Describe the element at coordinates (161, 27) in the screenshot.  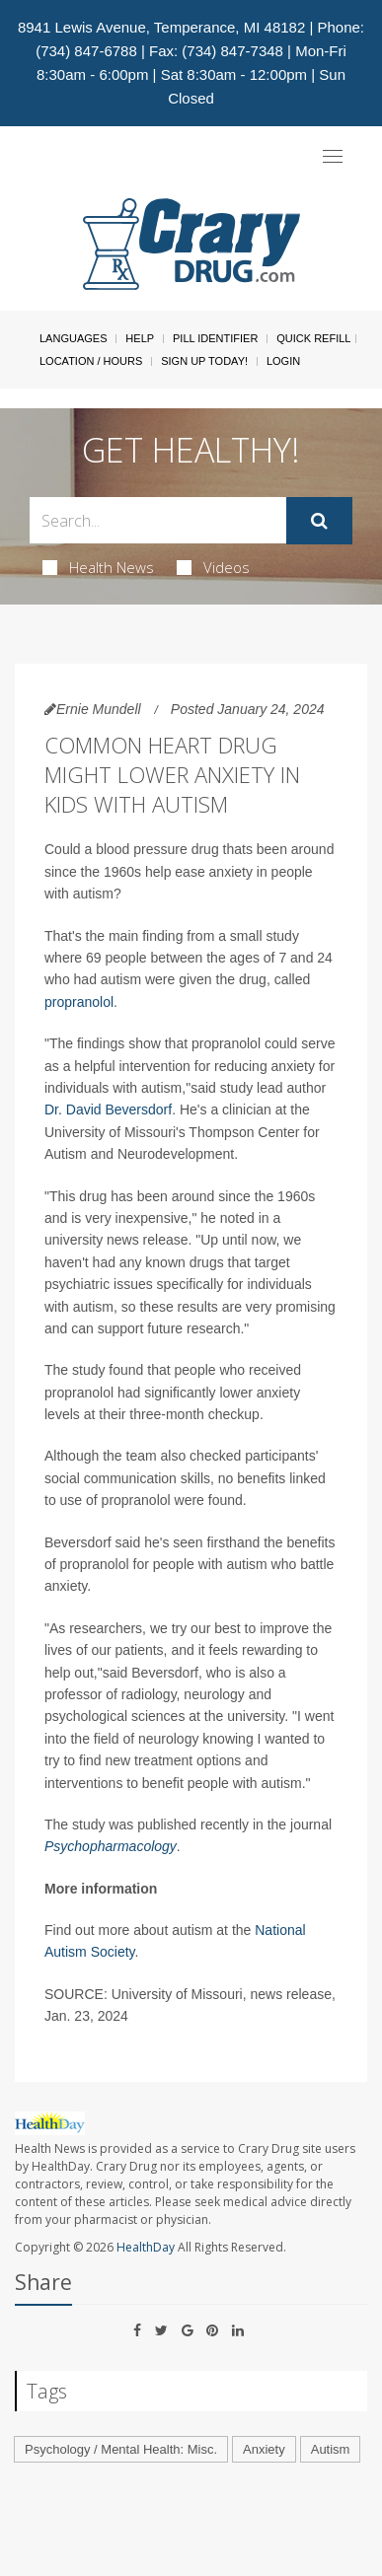
I see `8941 Lewis Avenue, Temperance, MI 48182` at that location.